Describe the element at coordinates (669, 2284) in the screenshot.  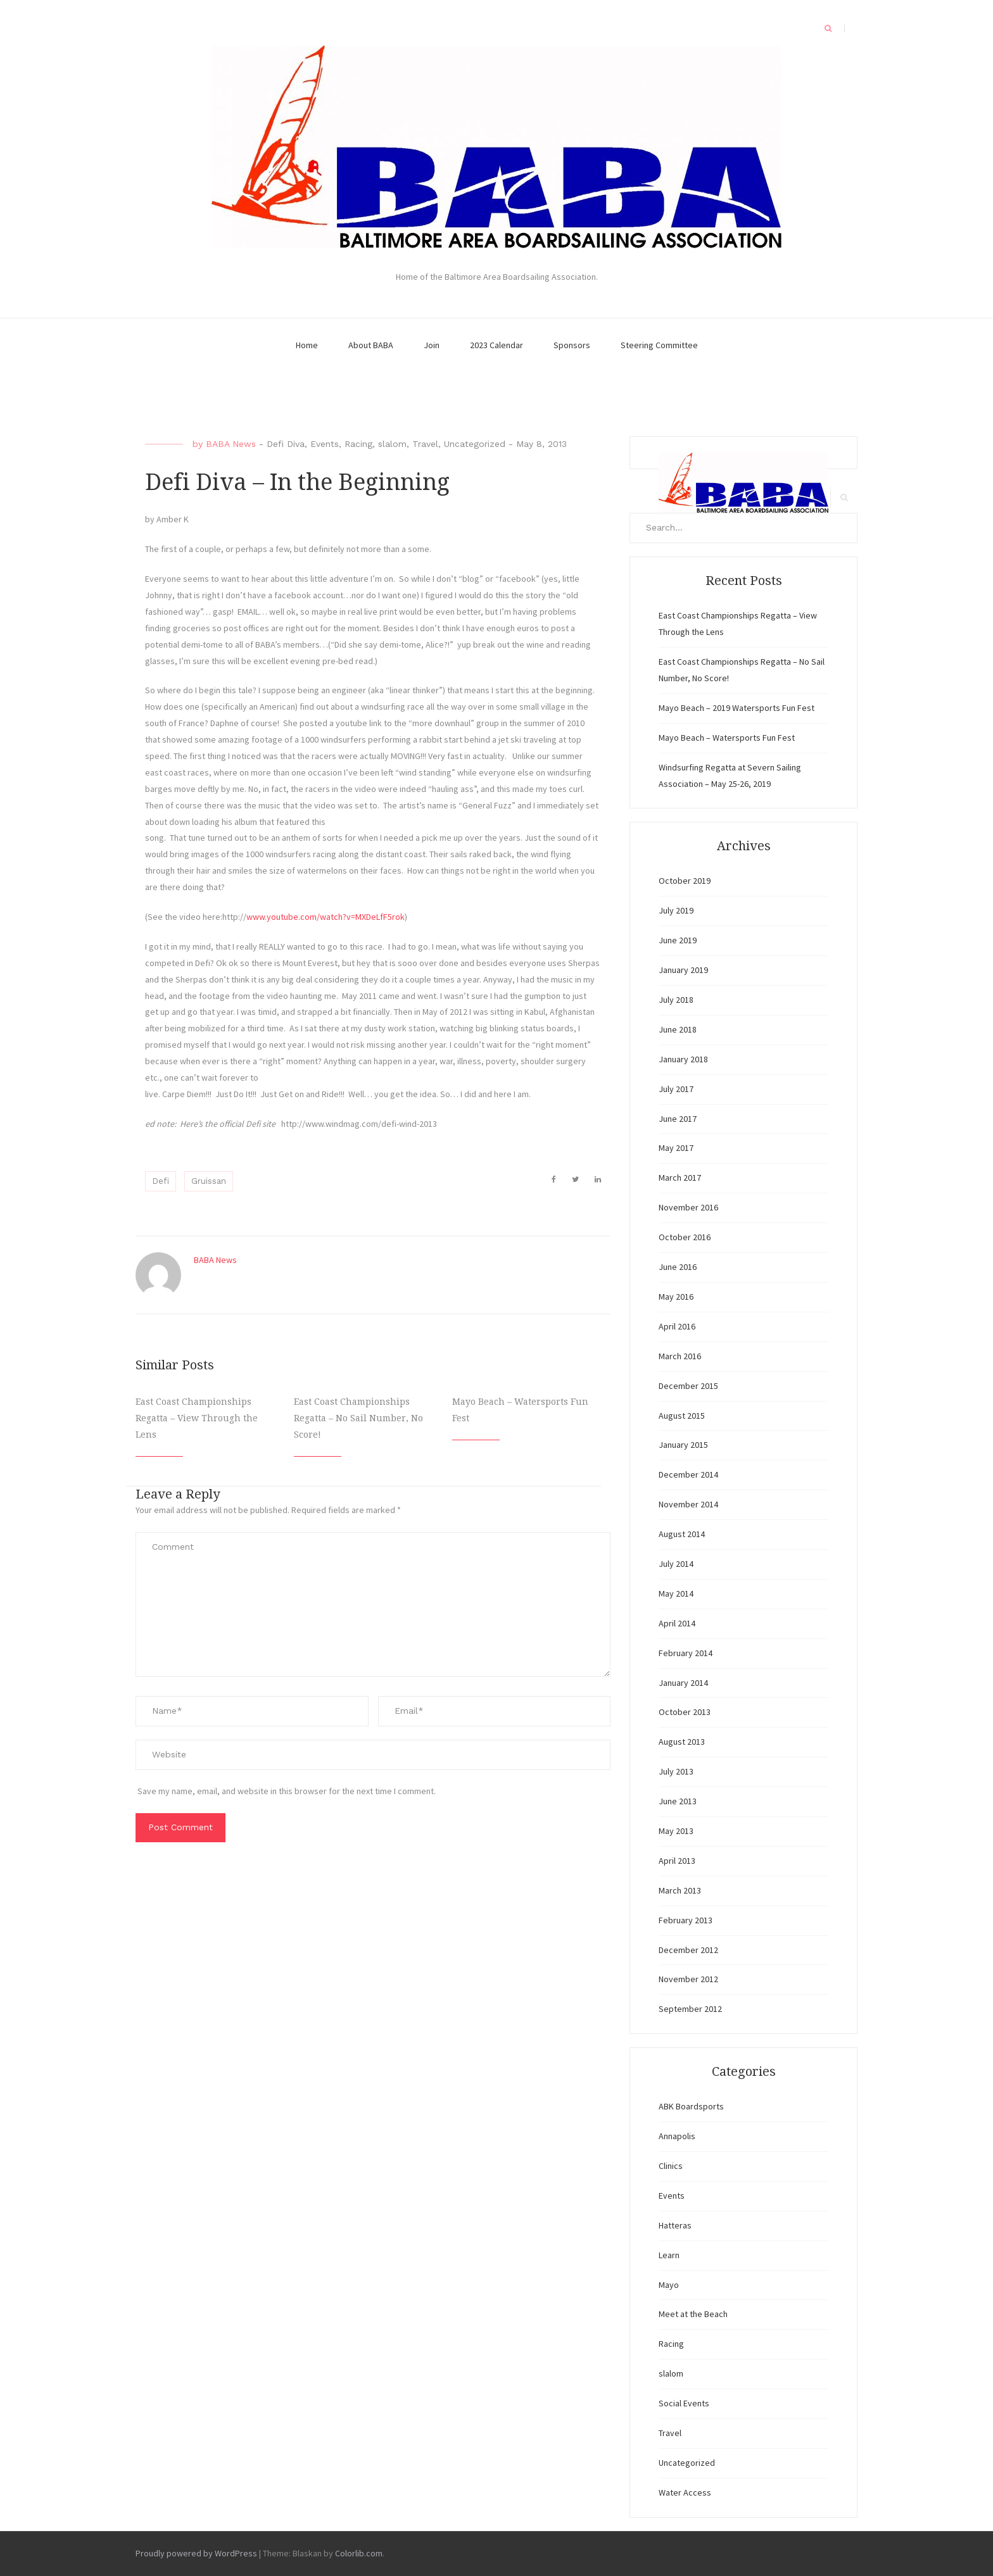
I see `Mayo` at that location.